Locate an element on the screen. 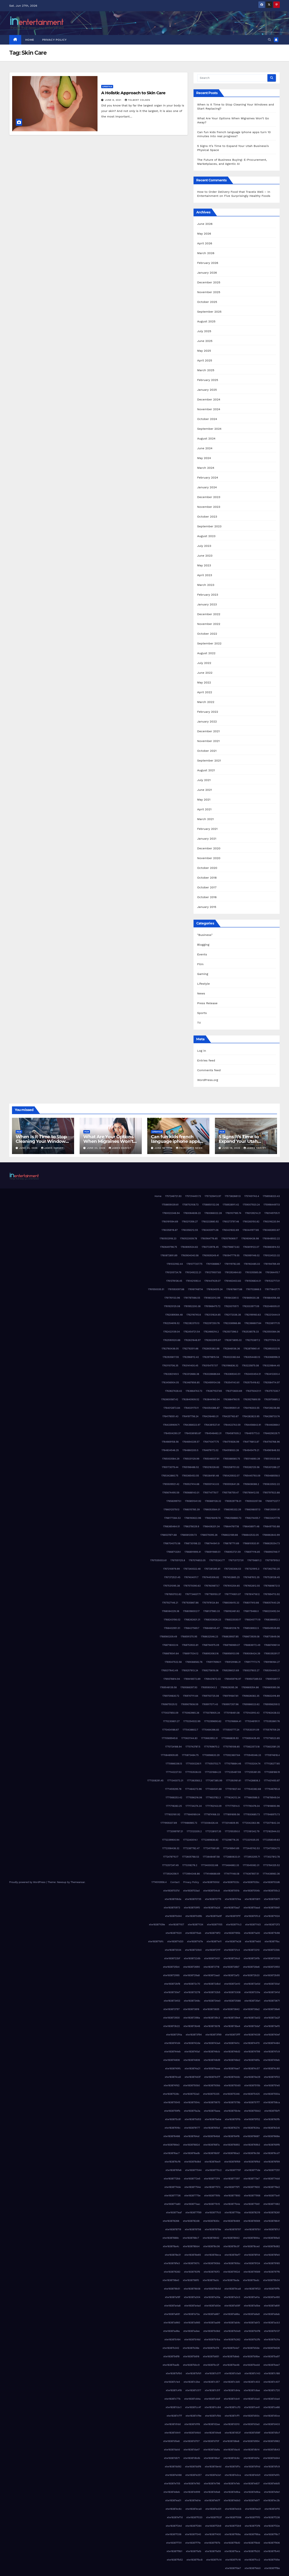 Image resolution: width=289 pixels, height=2576 pixels. 1767734637.71 is located at coordinates (193, 1594).